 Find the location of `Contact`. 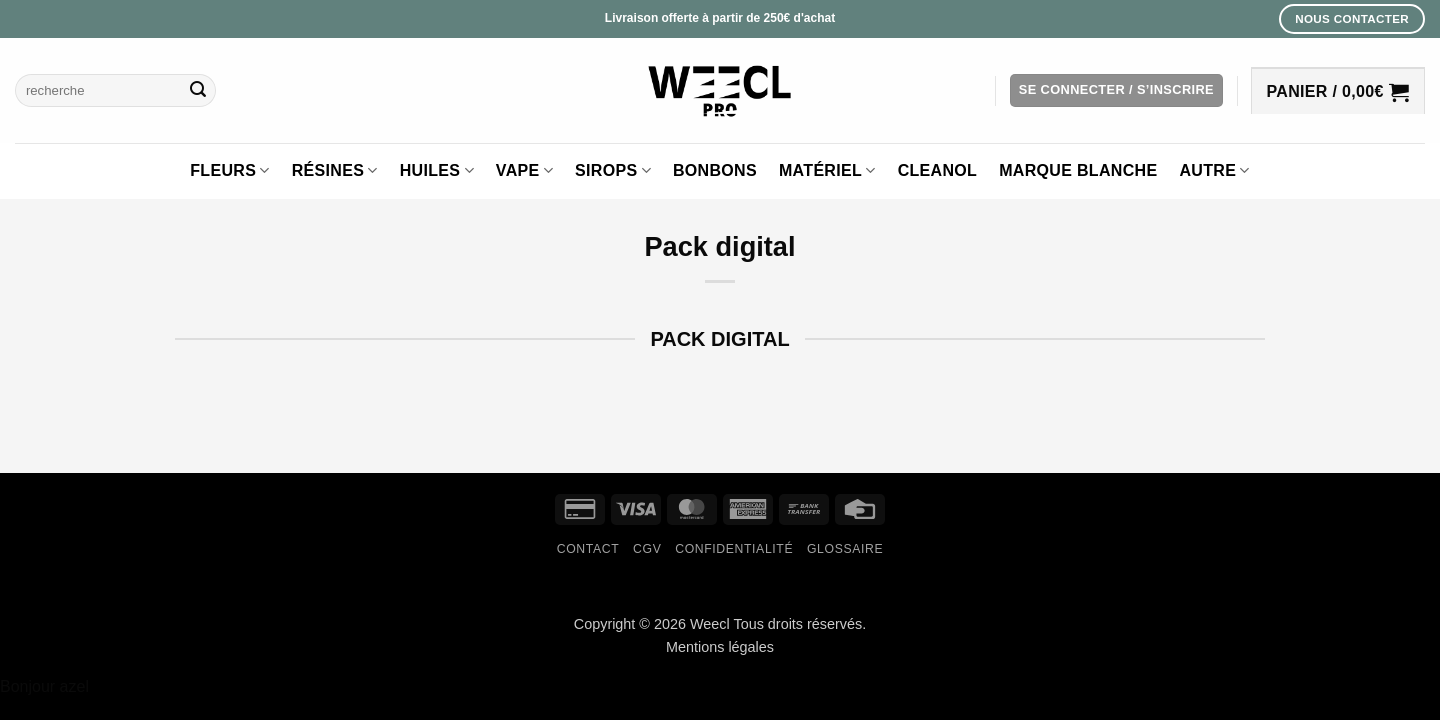

Contact is located at coordinates (588, 549).